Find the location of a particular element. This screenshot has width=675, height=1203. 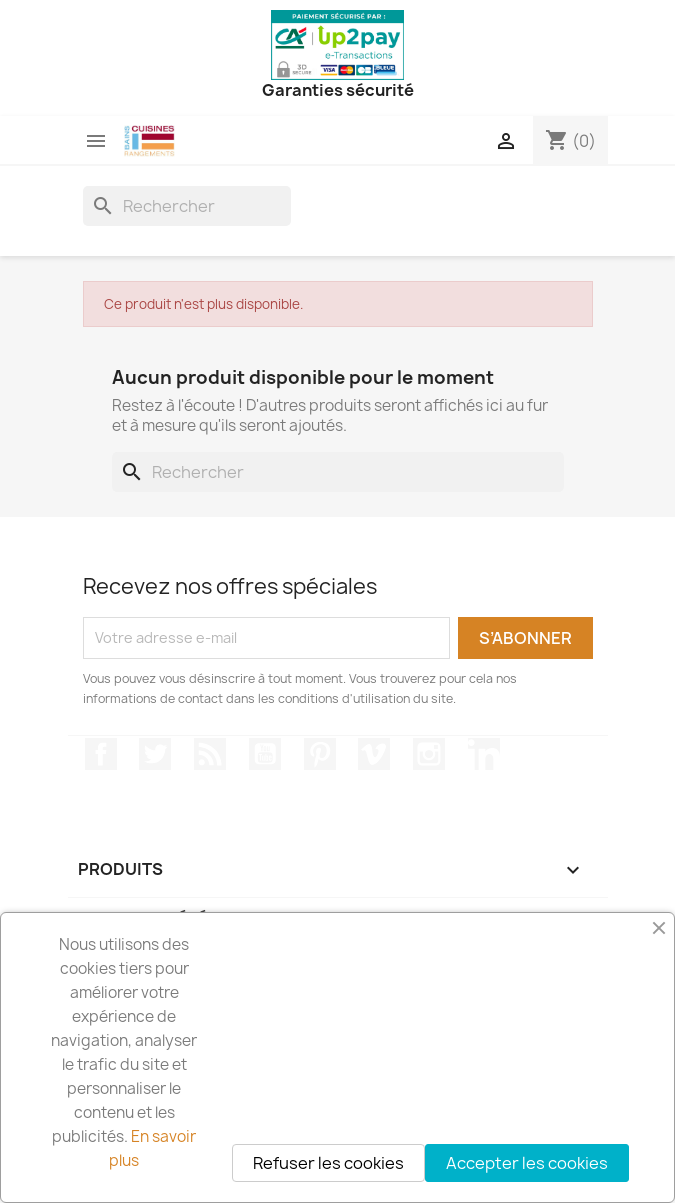

Twitter is located at coordinates (155, 754).